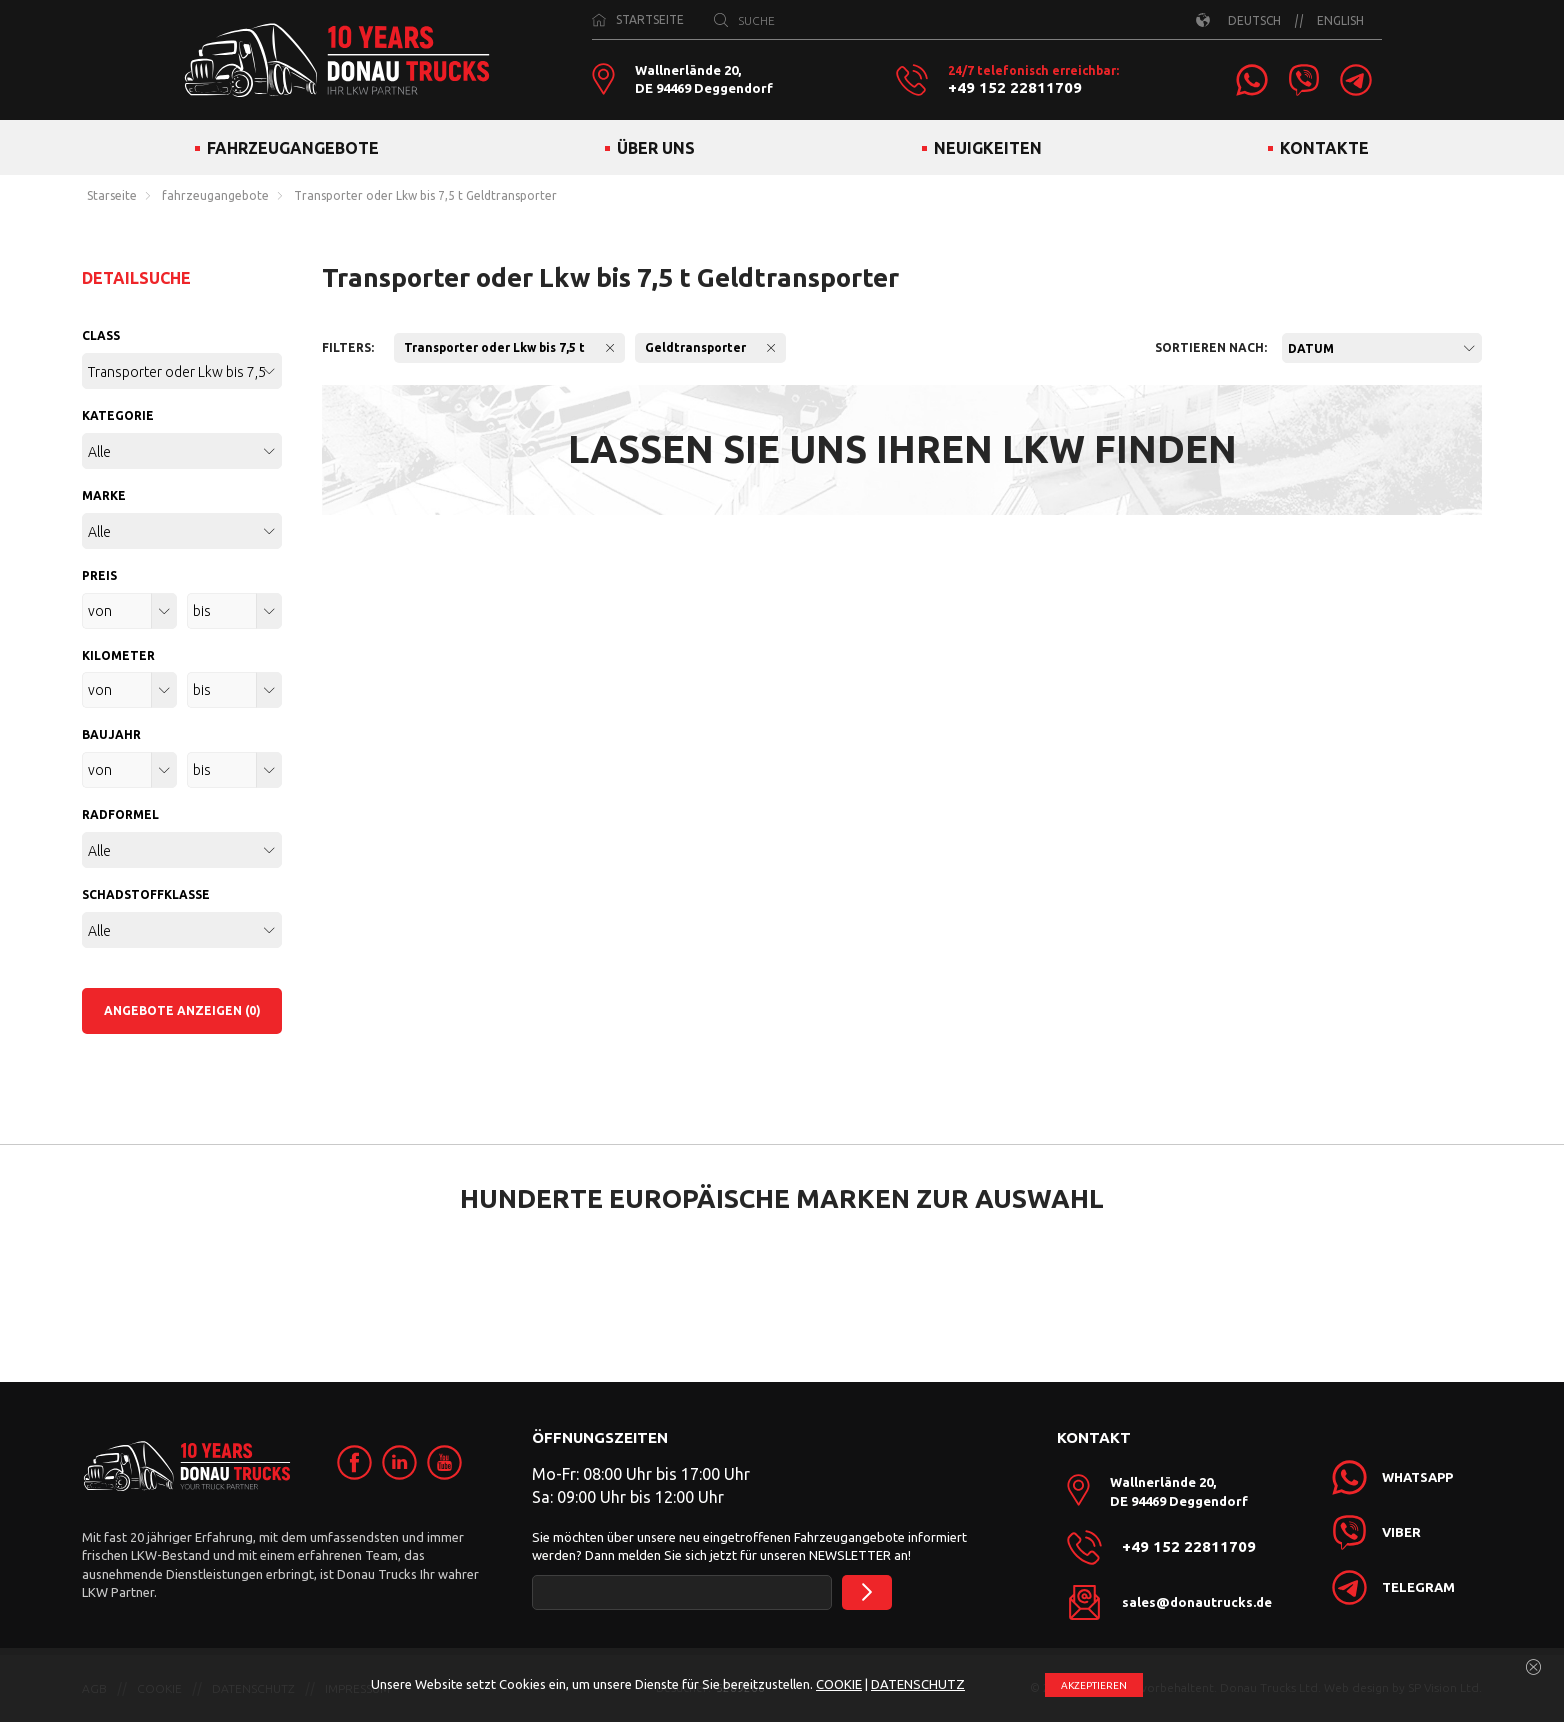 Image resolution: width=1564 pixels, height=1722 pixels. Describe the element at coordinates (182, 1010) in the screenshot. I see `ANGEBOTE ANZEIGEN (0)` at that location.